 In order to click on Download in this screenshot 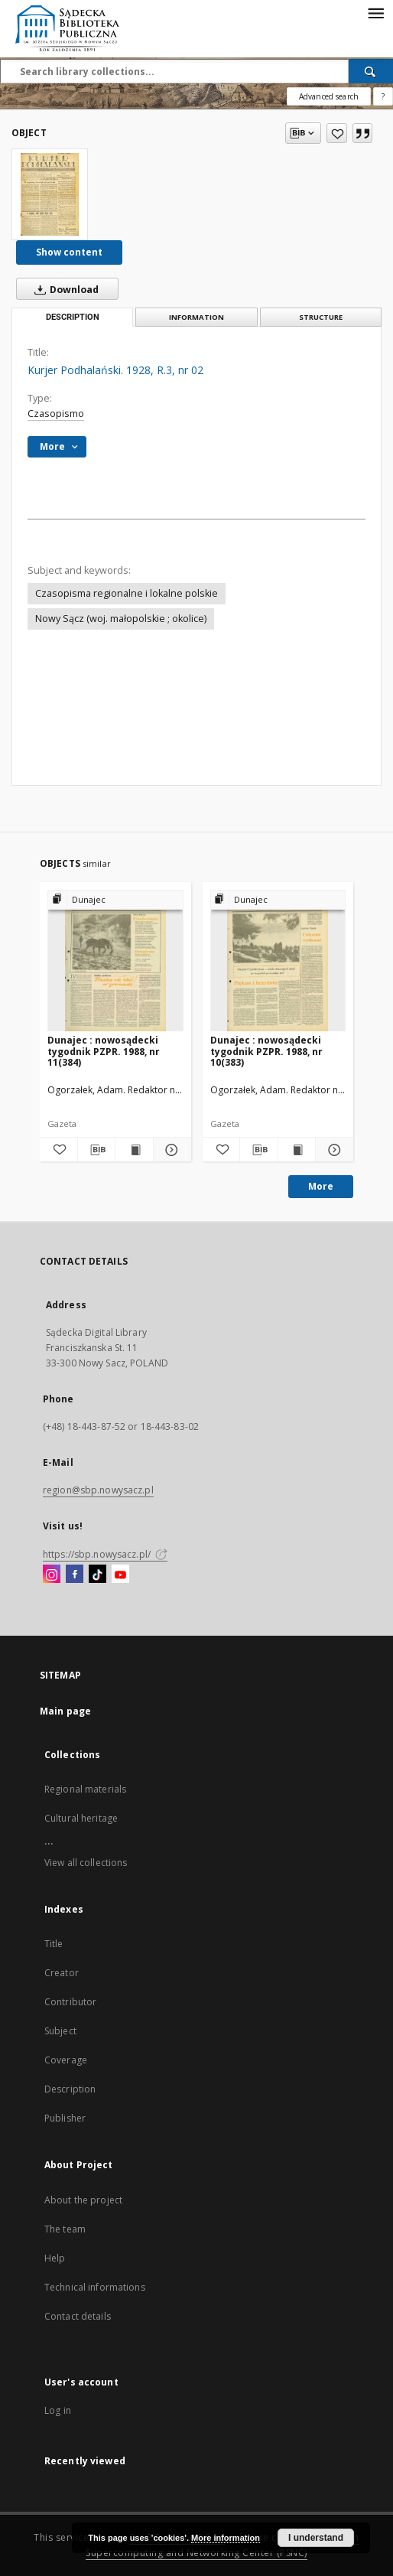, I will do `click(63, 289)`.